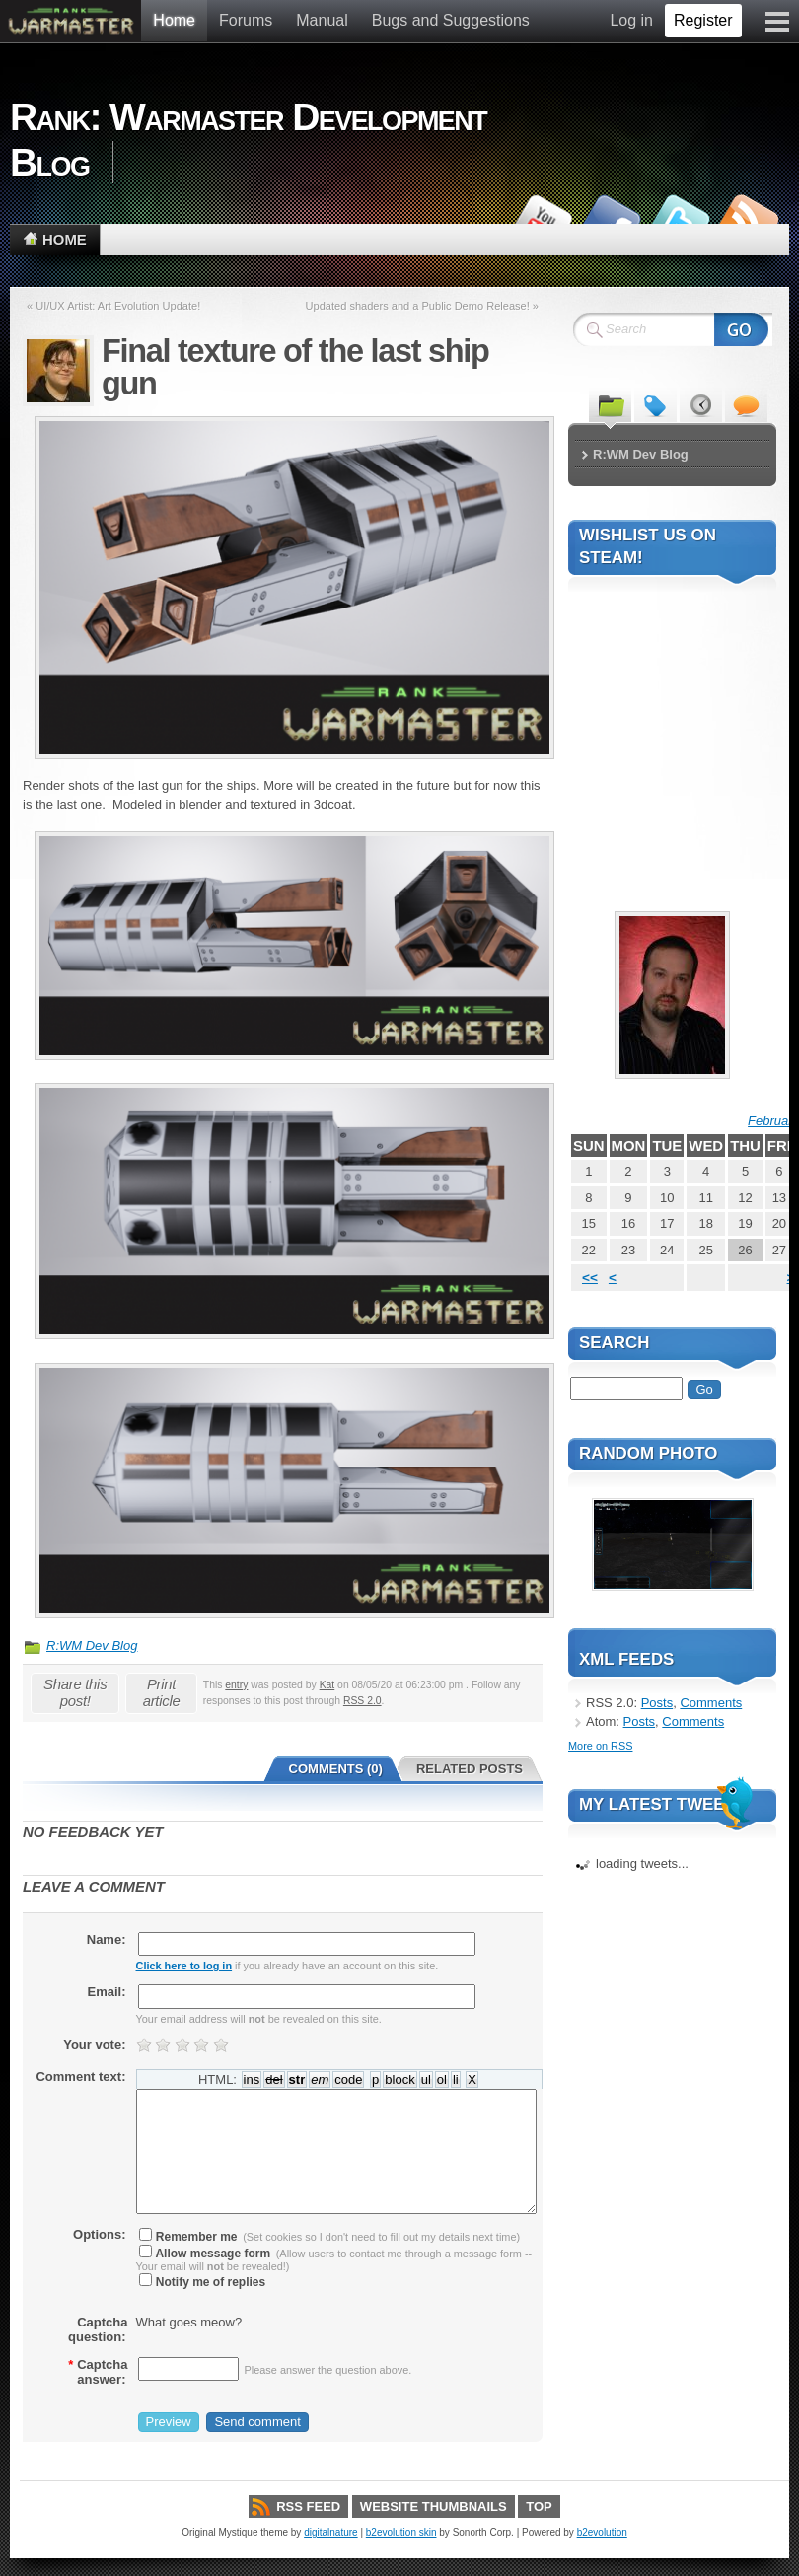  I want to click on Options:, so click(99, 2234).